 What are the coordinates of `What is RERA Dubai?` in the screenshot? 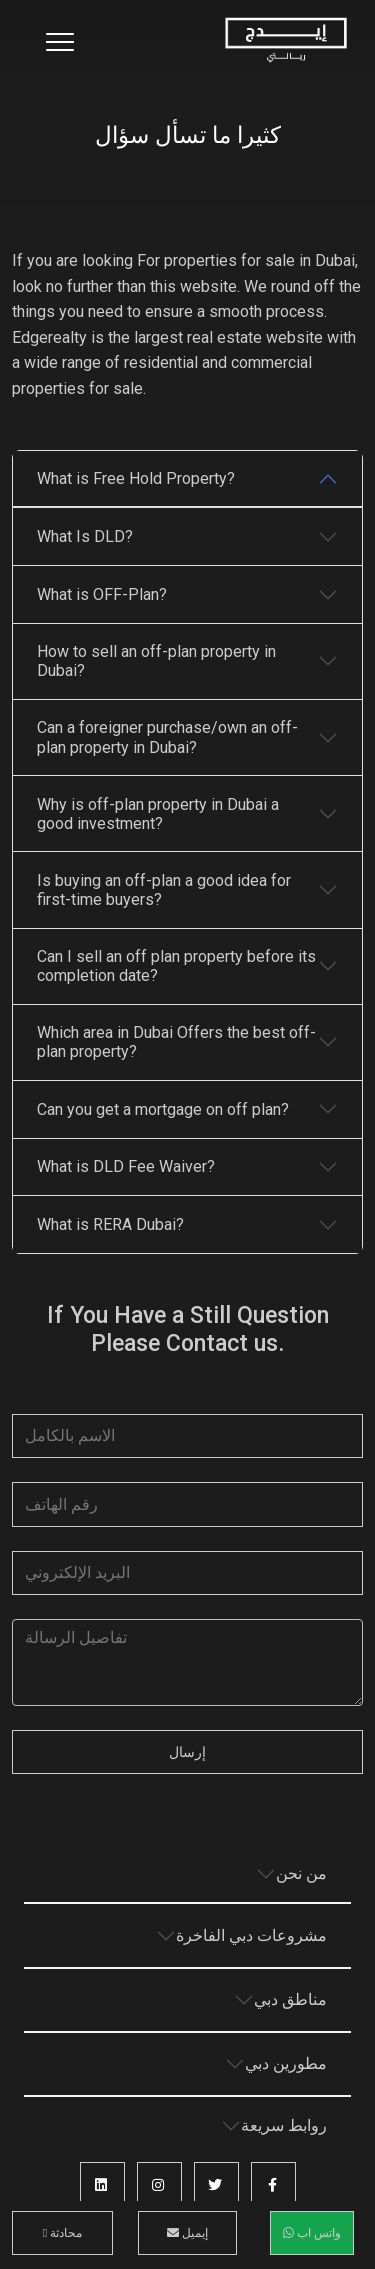 It's located at (110, 1224).